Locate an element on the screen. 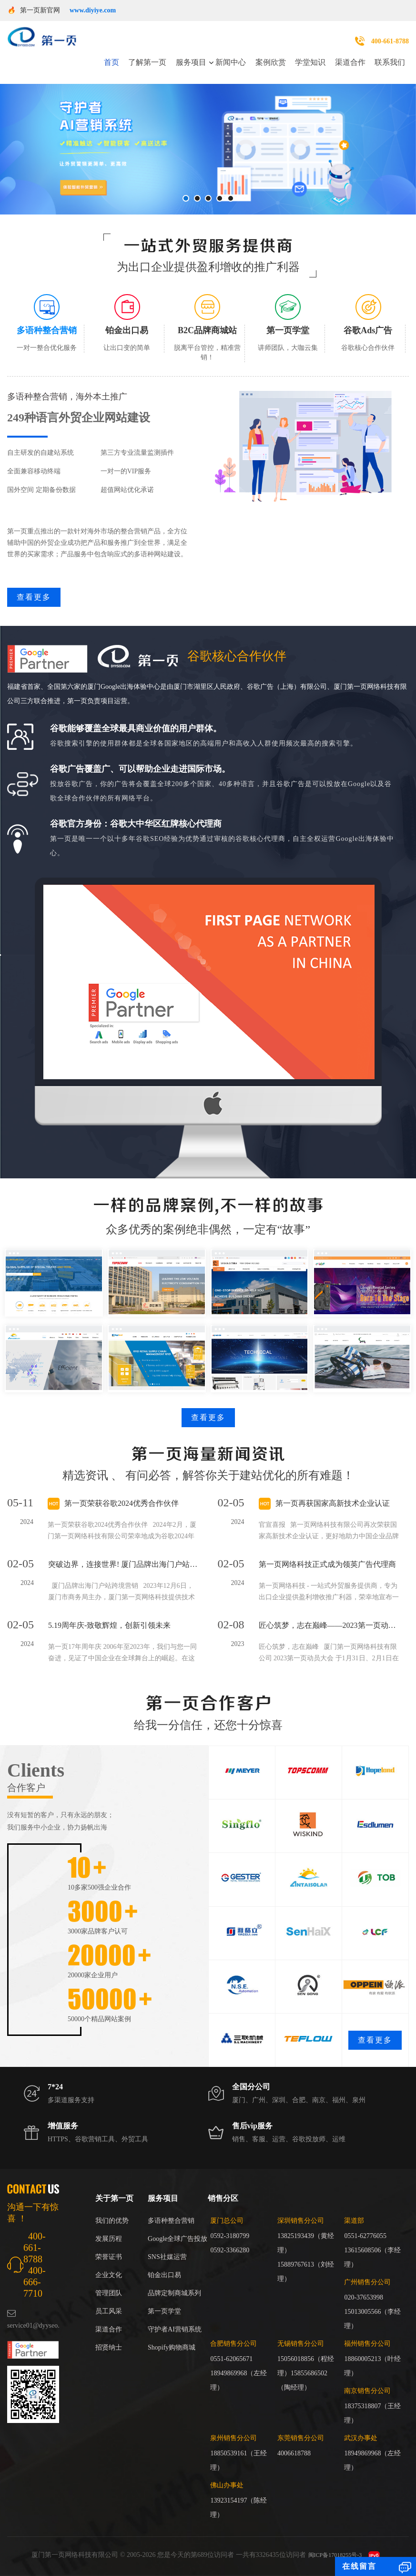 This screenshot has height=2576, width=416. 品牌定制商城系列 is located at coordinates (174, 2293).